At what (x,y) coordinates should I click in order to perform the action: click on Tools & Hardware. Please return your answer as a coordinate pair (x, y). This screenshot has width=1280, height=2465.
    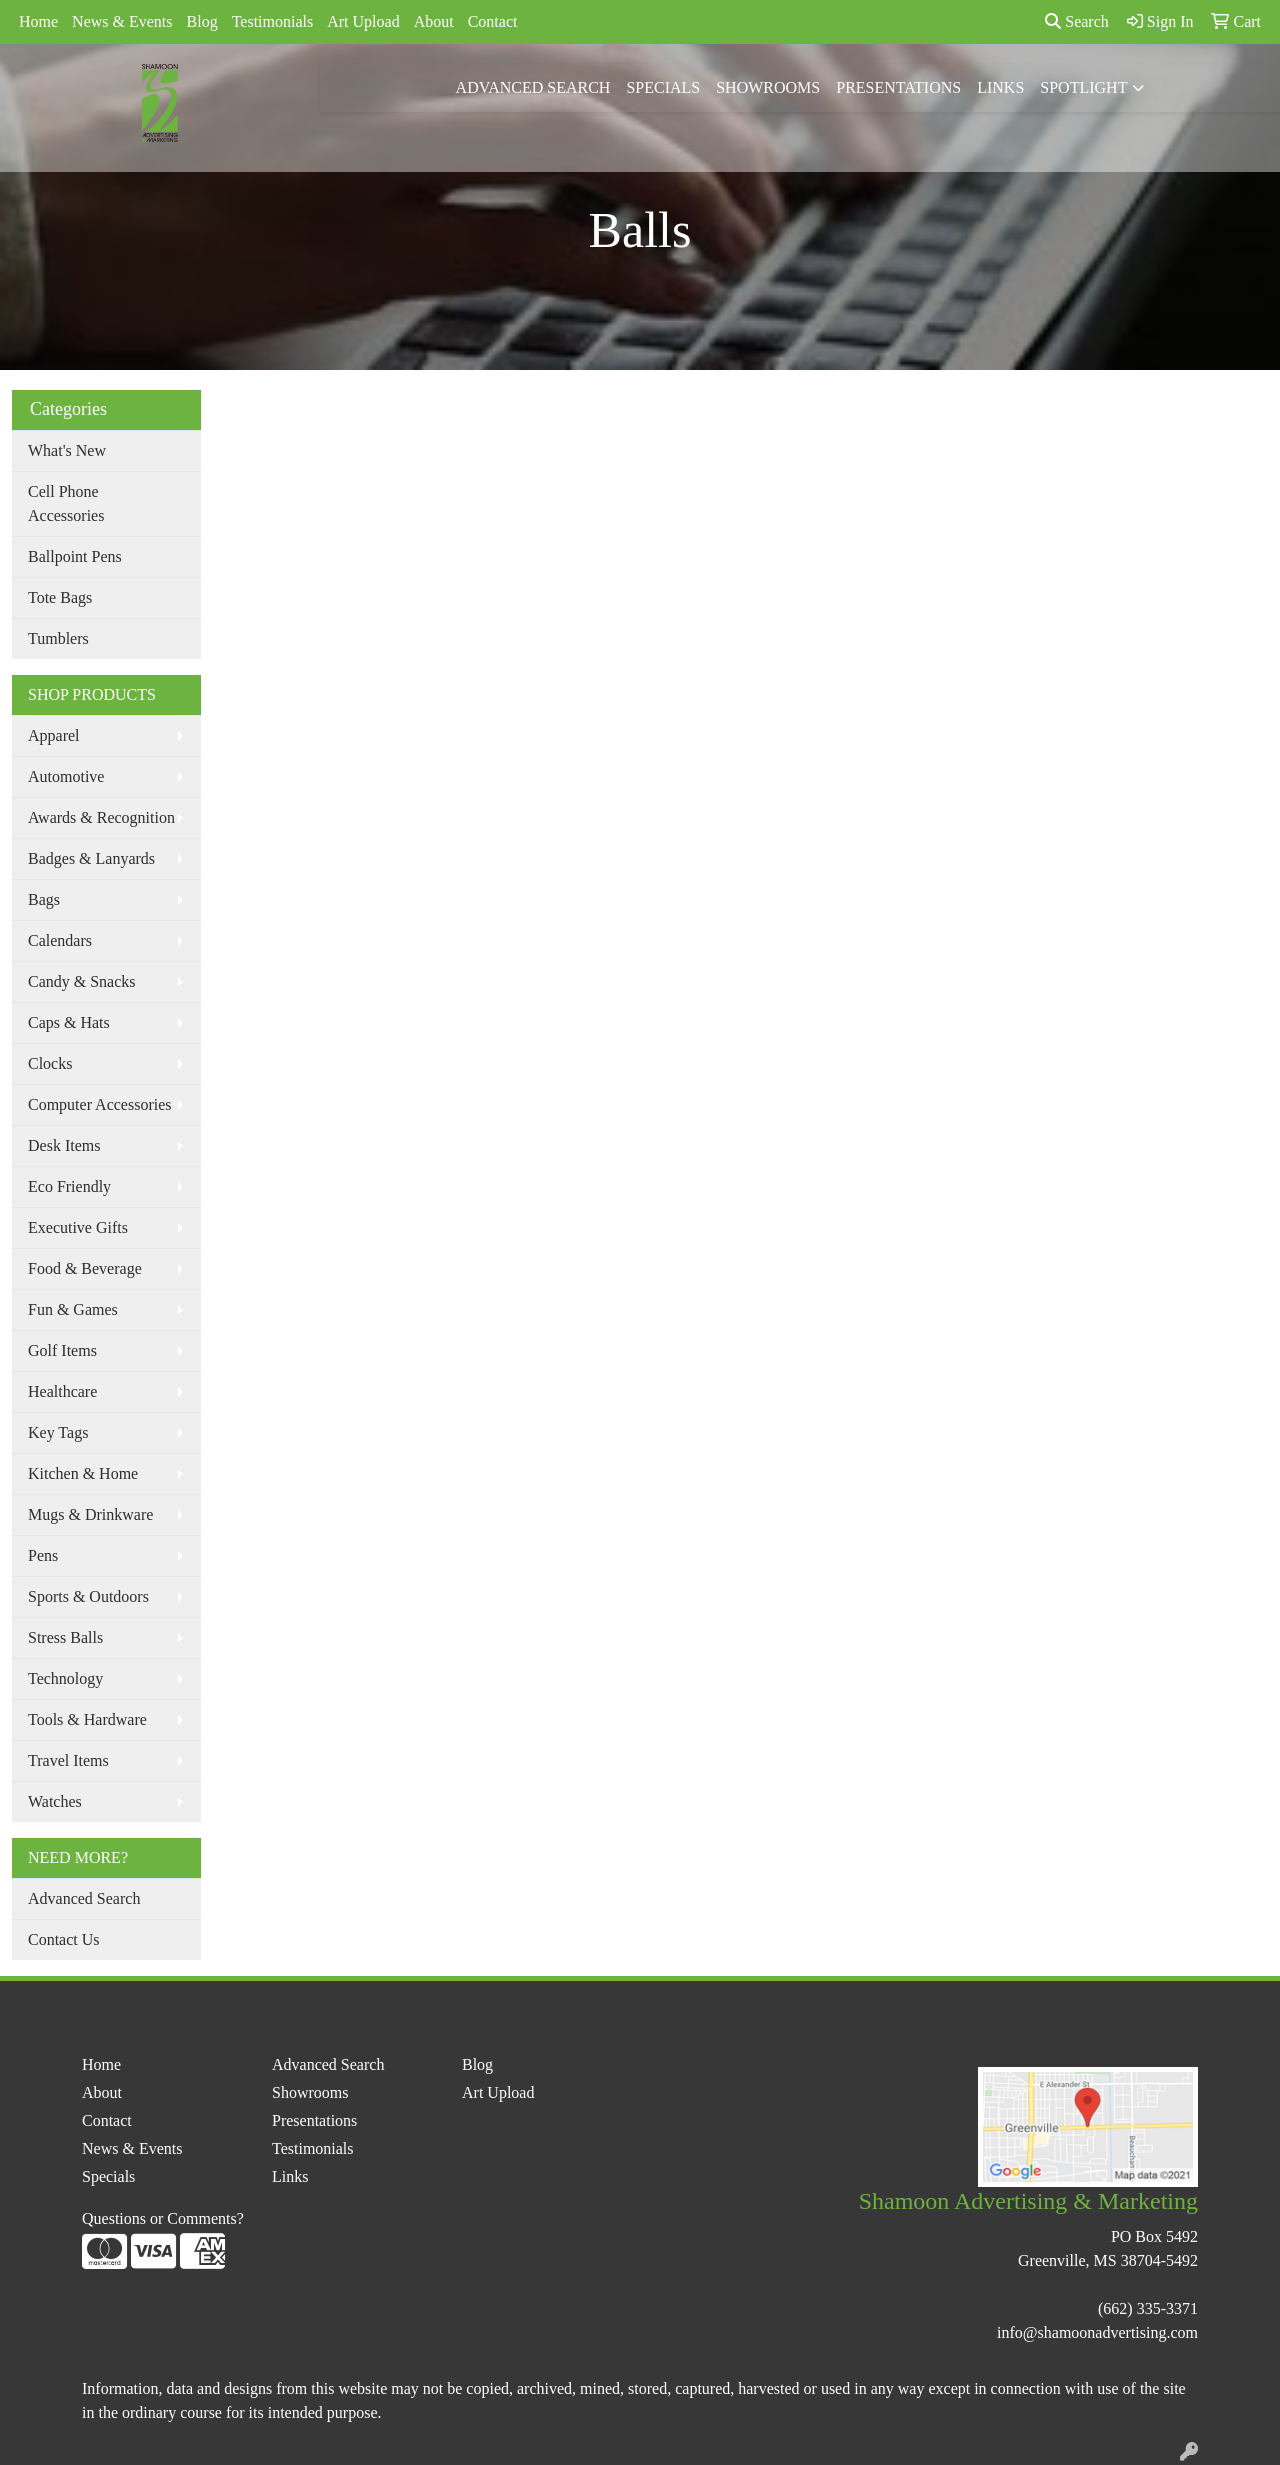
    Looking at the image, I should click on (87, 1719).